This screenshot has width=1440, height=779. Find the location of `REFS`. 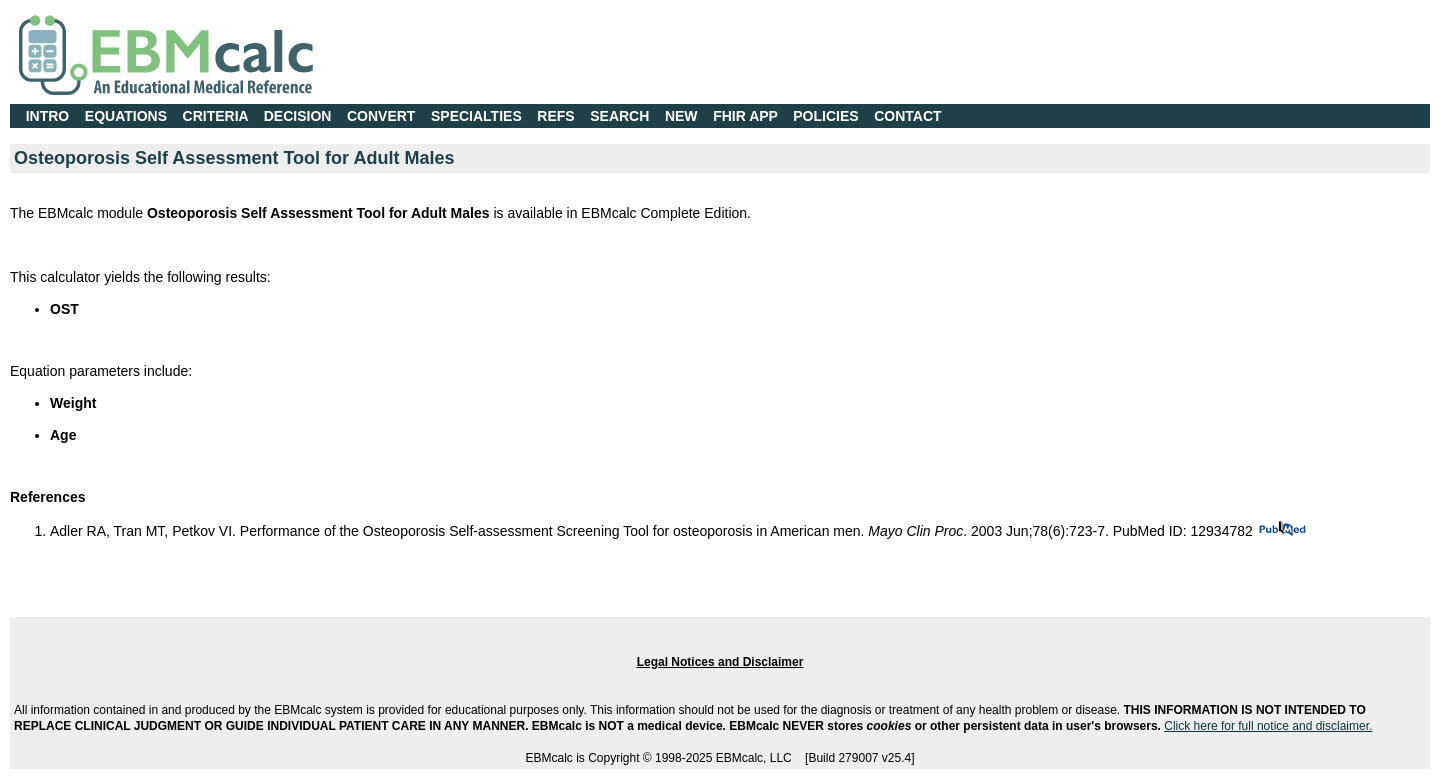

REFS is located at coordinates (555, 116).